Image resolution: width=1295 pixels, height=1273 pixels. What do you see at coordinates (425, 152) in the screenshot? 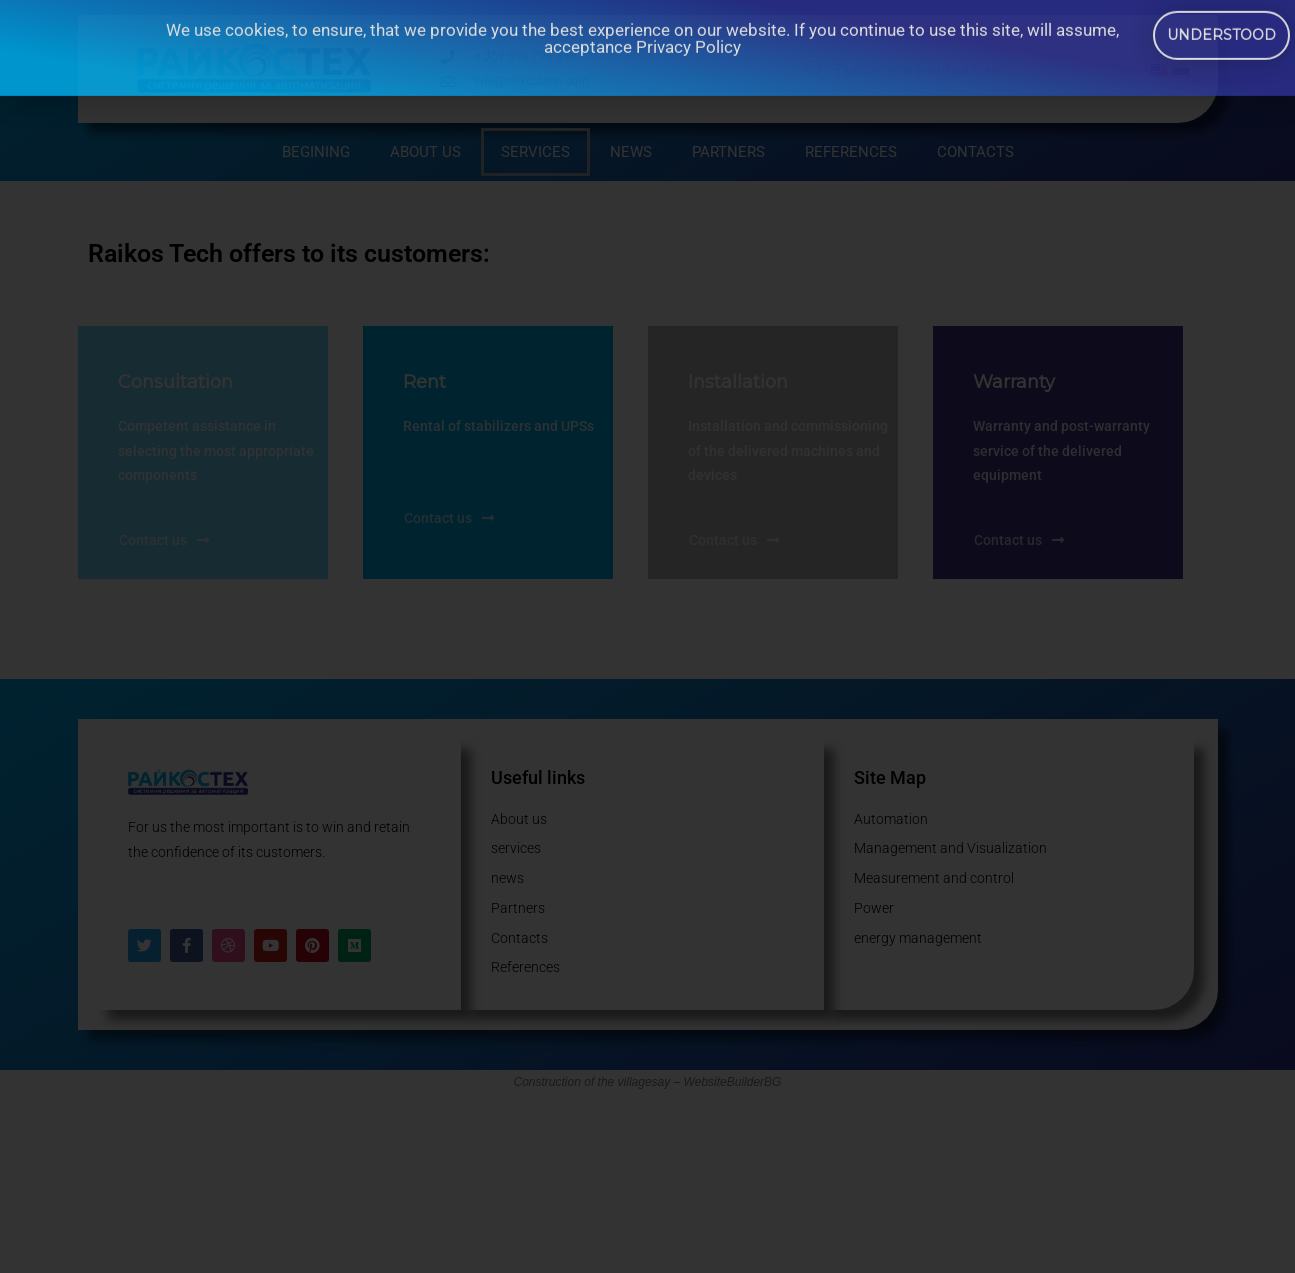
I see `About us` at bounding box center [425, 152].